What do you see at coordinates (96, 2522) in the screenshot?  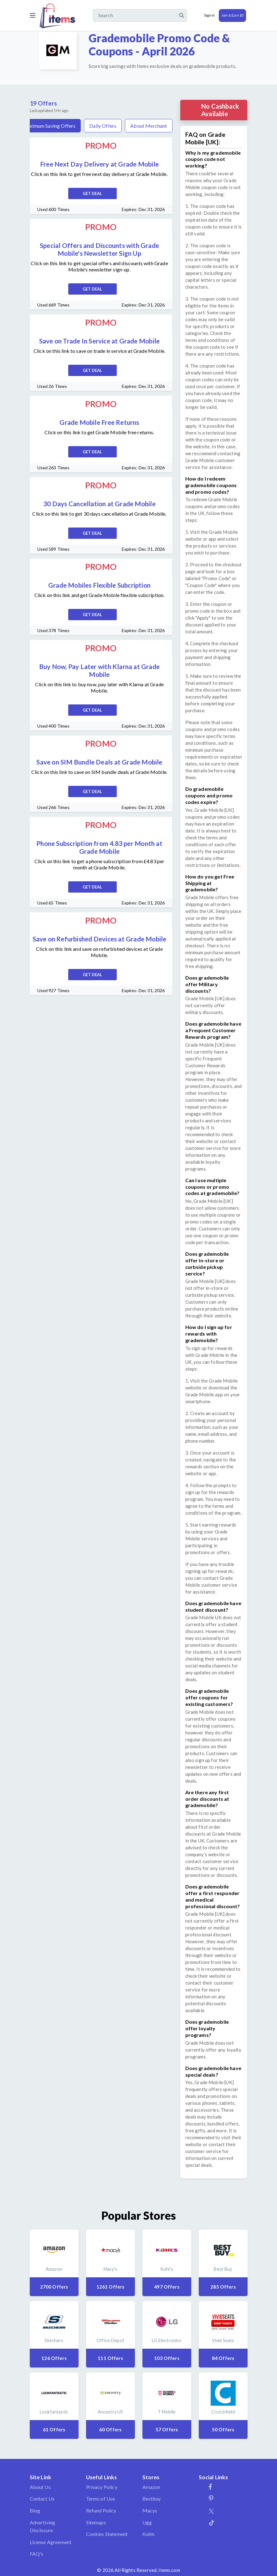 I see `Sitemaps` at bounding box center [96, 2522].